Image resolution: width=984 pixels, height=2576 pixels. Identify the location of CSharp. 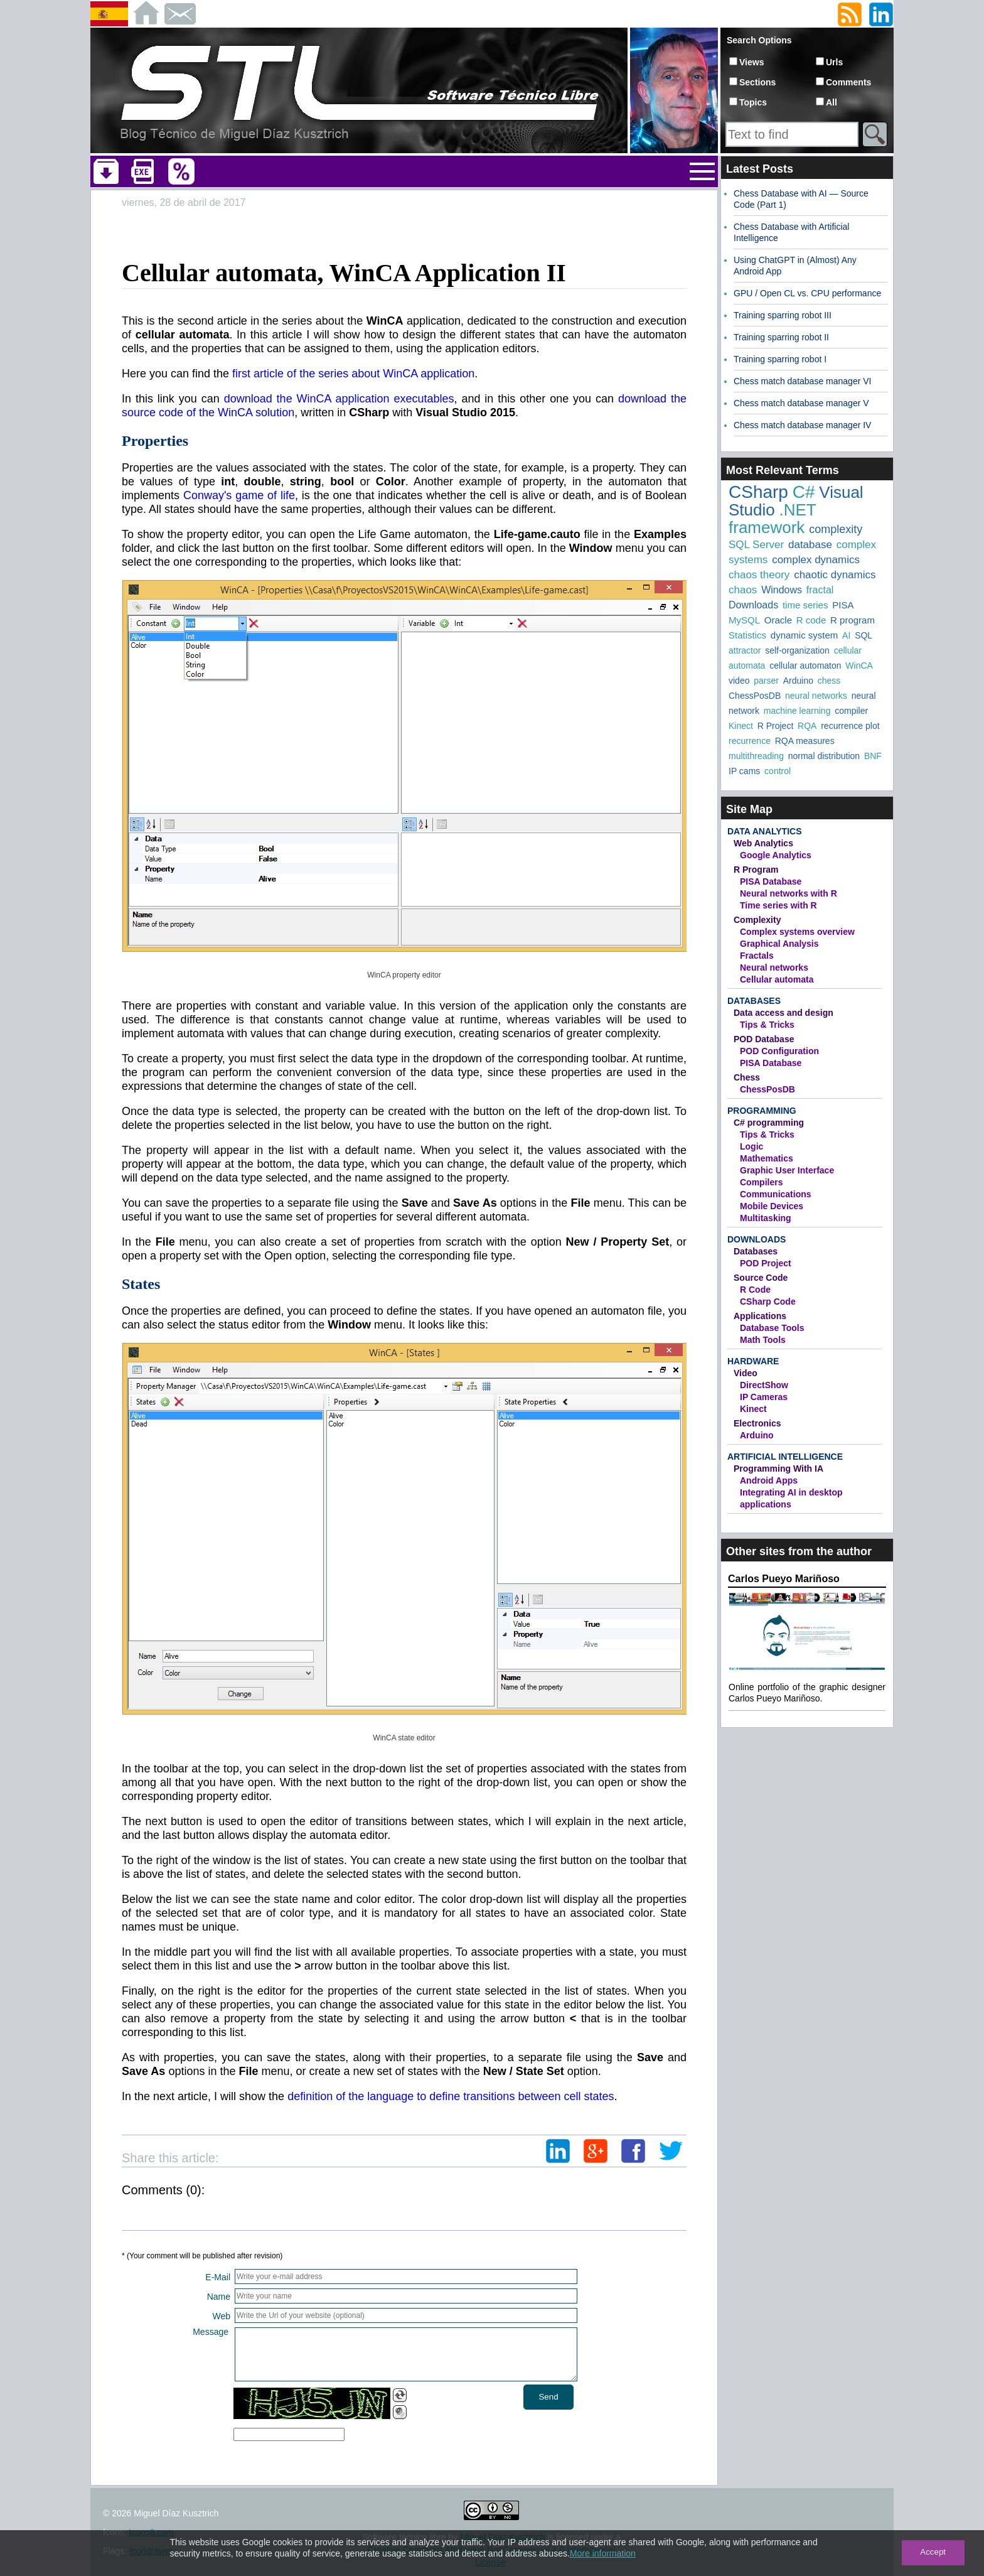
(758, 492).